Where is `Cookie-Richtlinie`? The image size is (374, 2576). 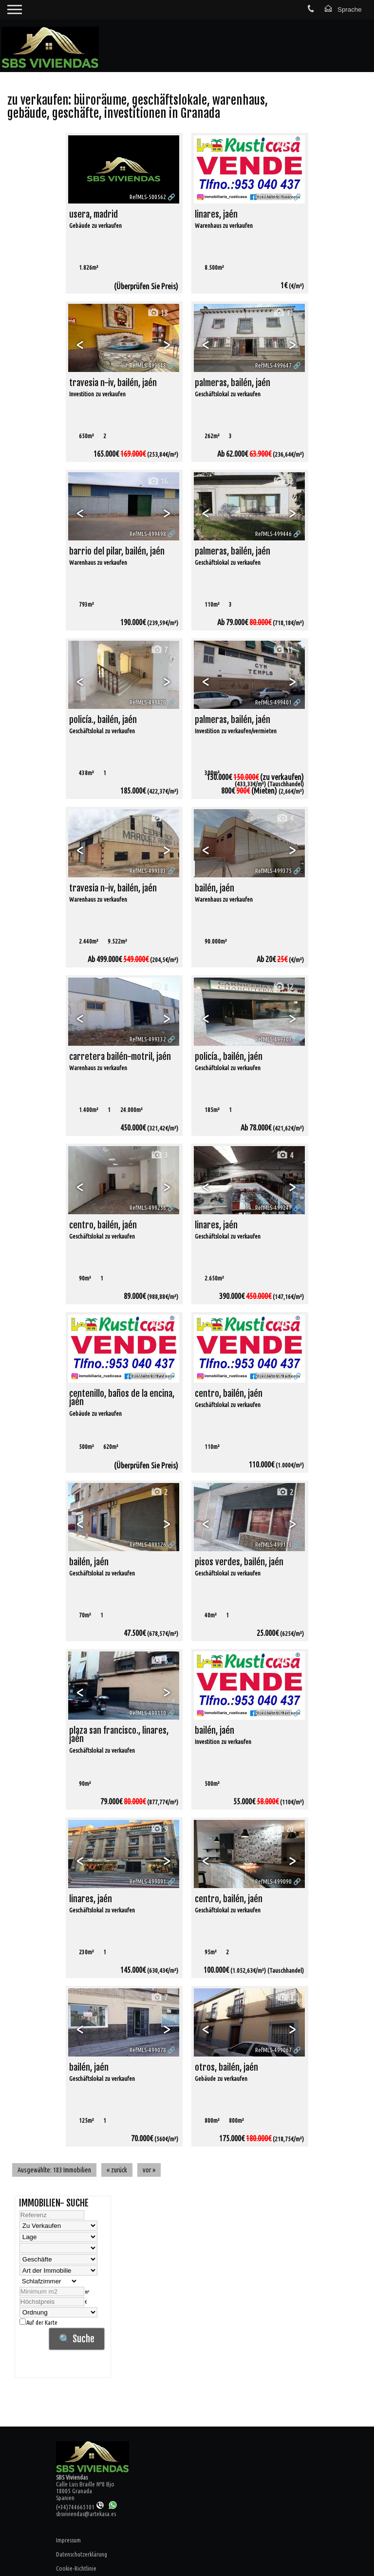
Cookie-Richtlinie is located at coordinates (76, 2568).